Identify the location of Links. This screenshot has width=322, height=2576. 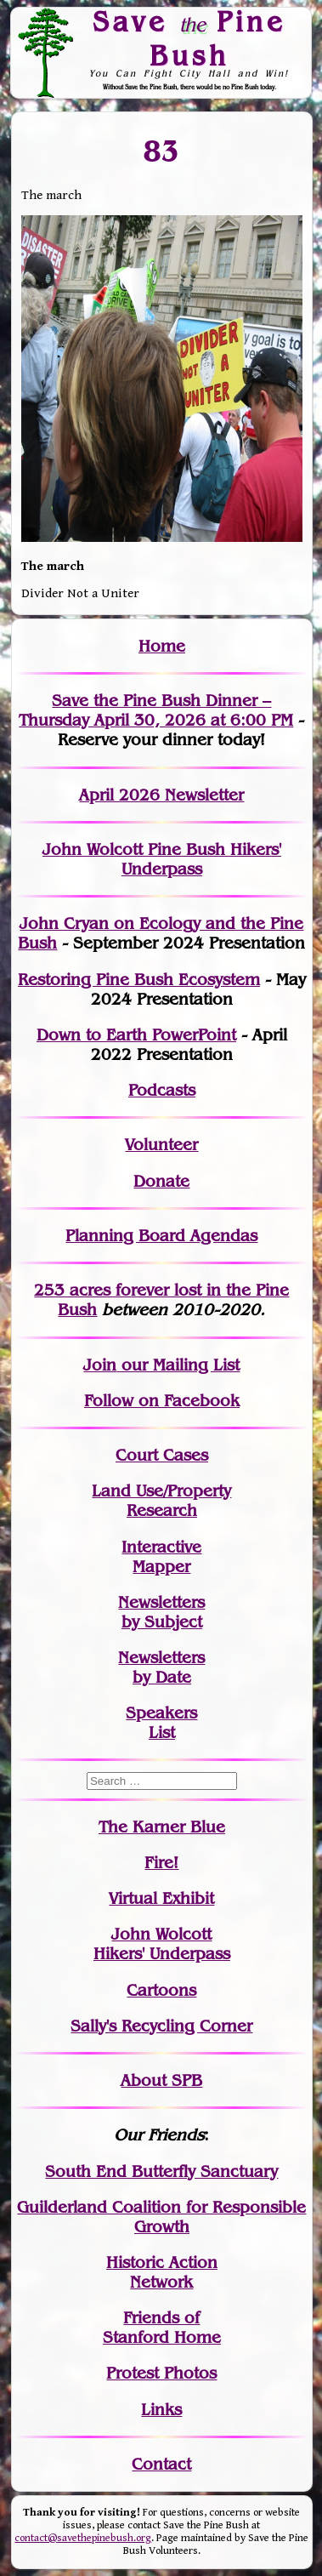
(161, 2409).